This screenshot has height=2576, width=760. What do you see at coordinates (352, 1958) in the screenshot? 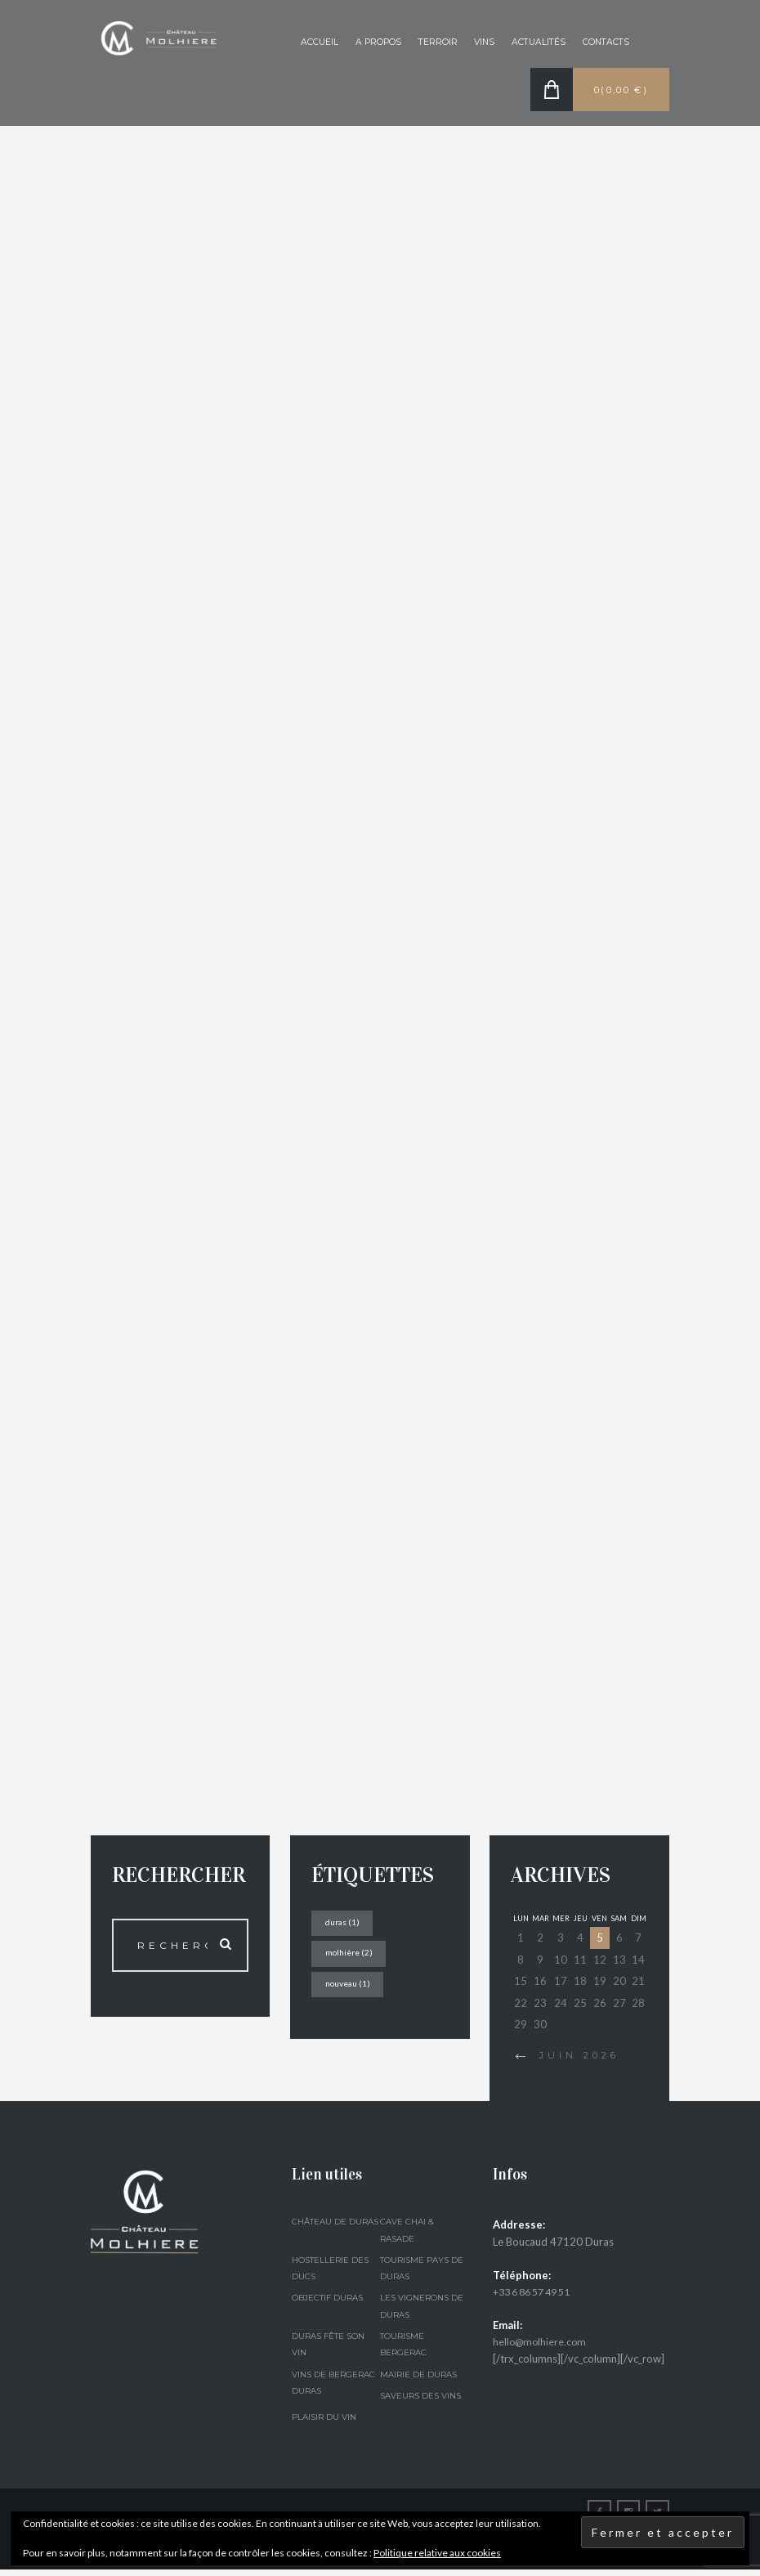
I see `molhière [molhière (2 éléments)]` at bounding box center [352, 1958].